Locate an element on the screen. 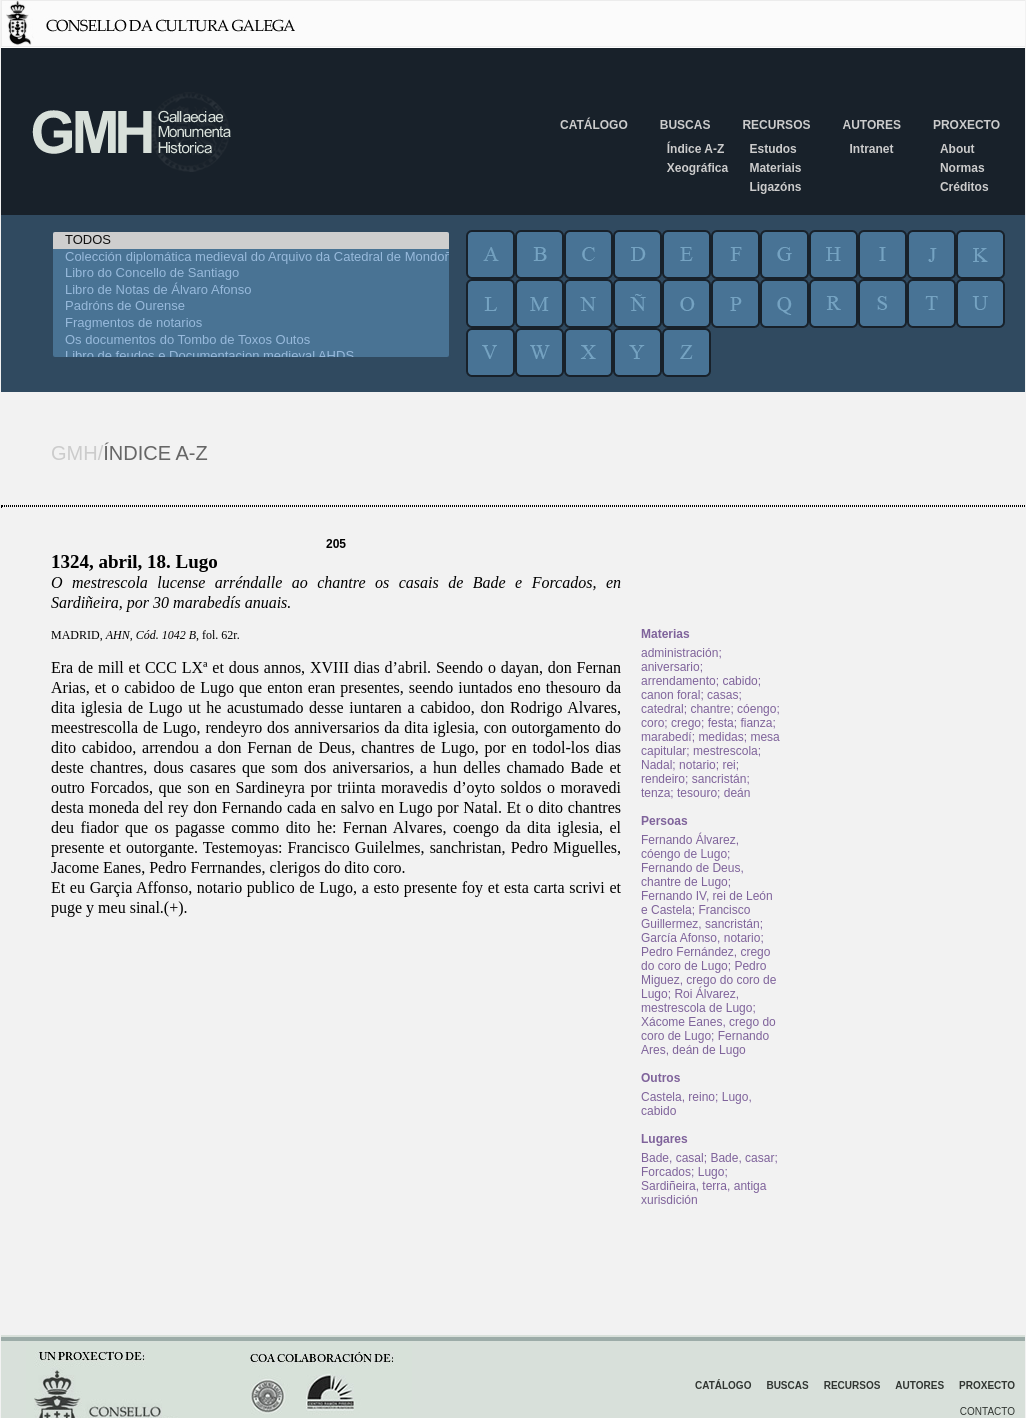  administración is located at coordinates (679, 653).